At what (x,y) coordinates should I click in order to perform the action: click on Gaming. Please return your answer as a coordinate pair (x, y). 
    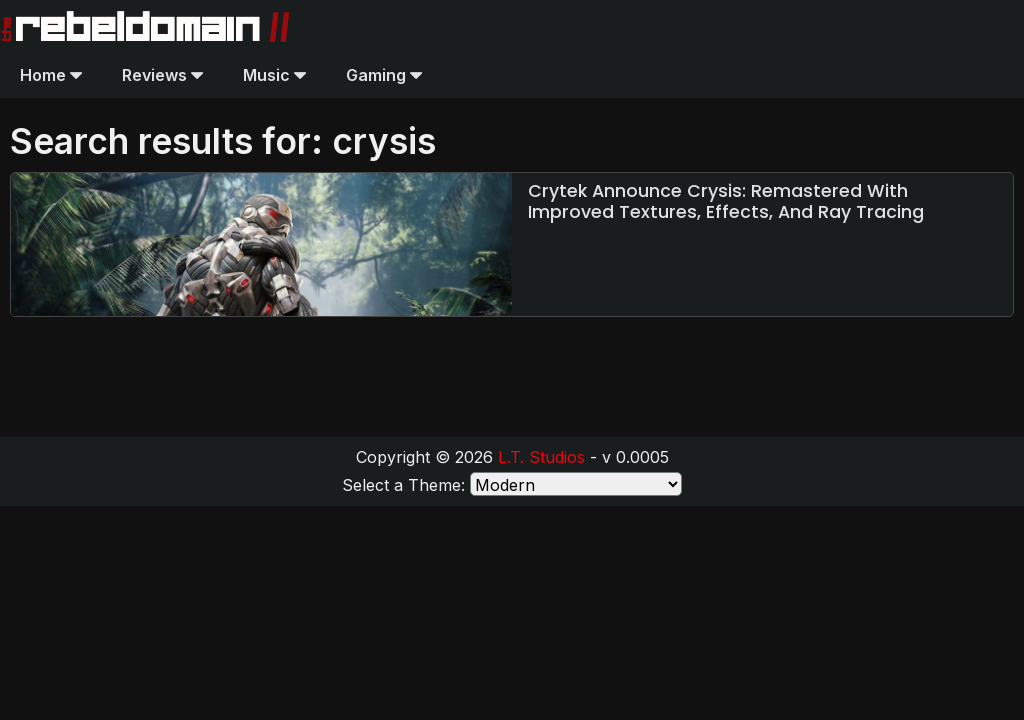
    Looking at the image, I should click on (384, 75).